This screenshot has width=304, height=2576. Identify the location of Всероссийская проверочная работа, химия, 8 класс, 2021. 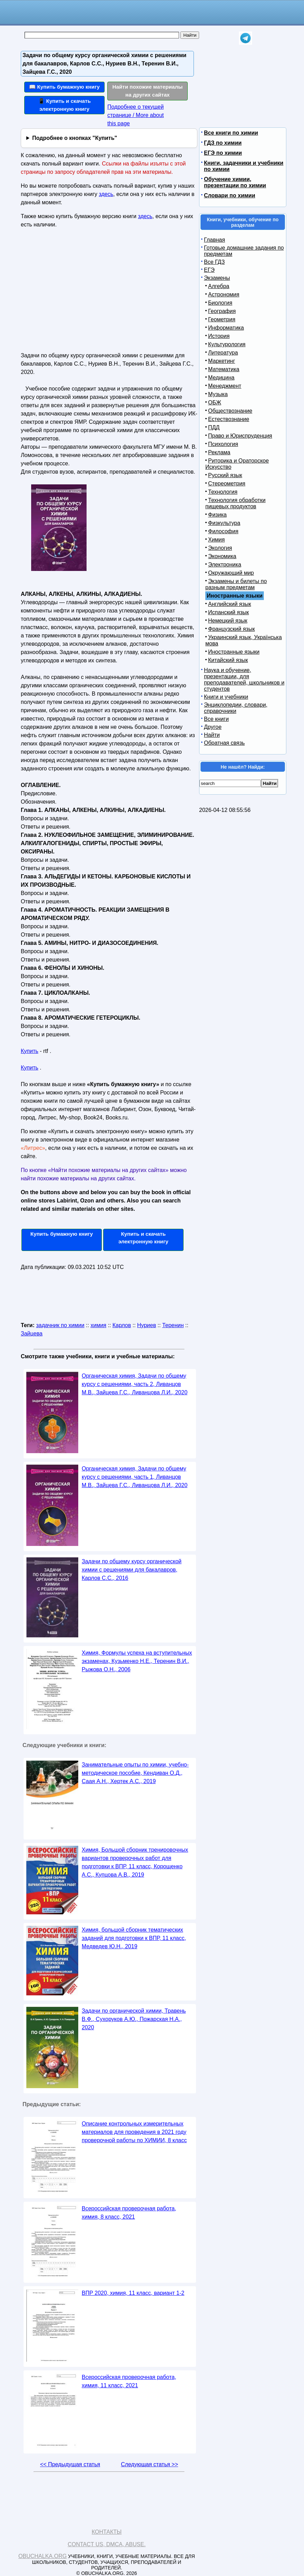
(129, 2213).